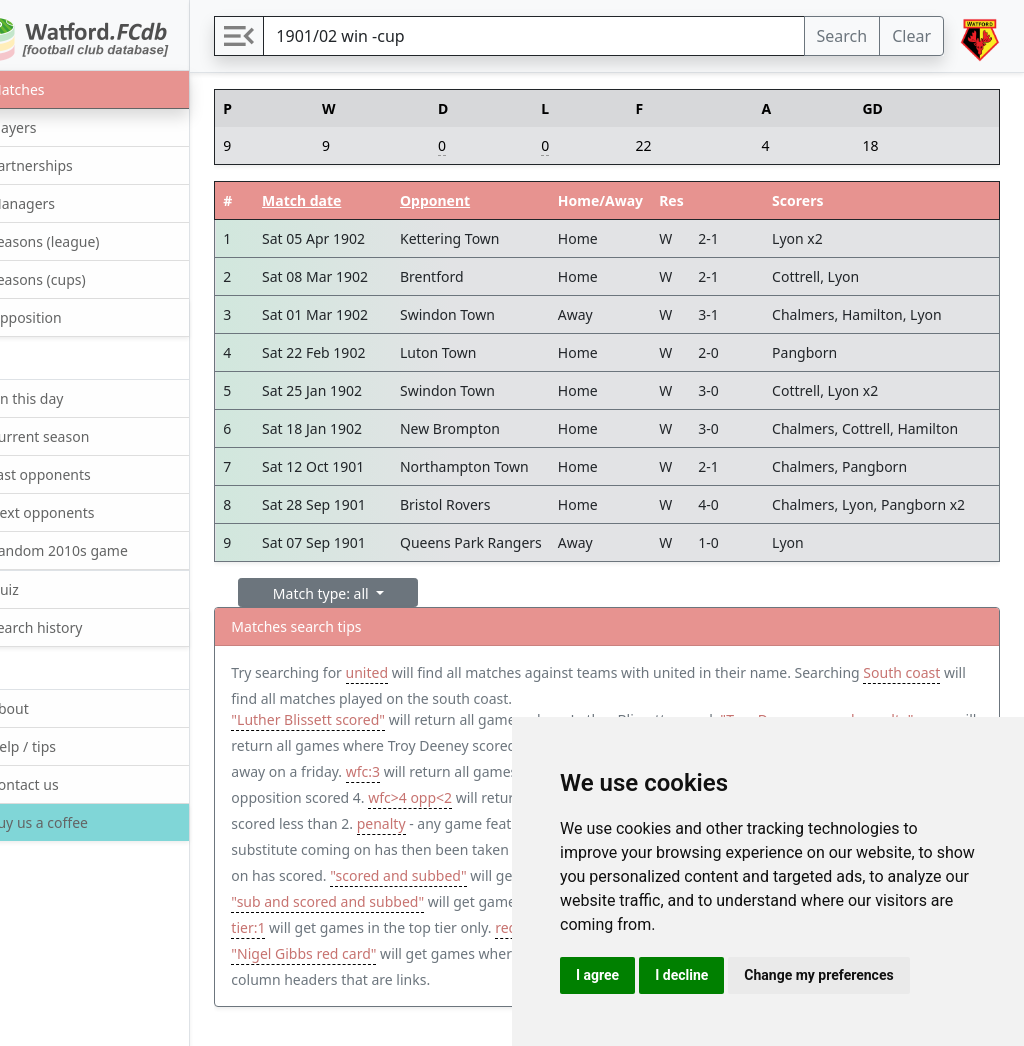  What do you see at coordinates (72, 278) in the screenshot?
I see `Seasons (cups)` at bounding box center [72, 278].